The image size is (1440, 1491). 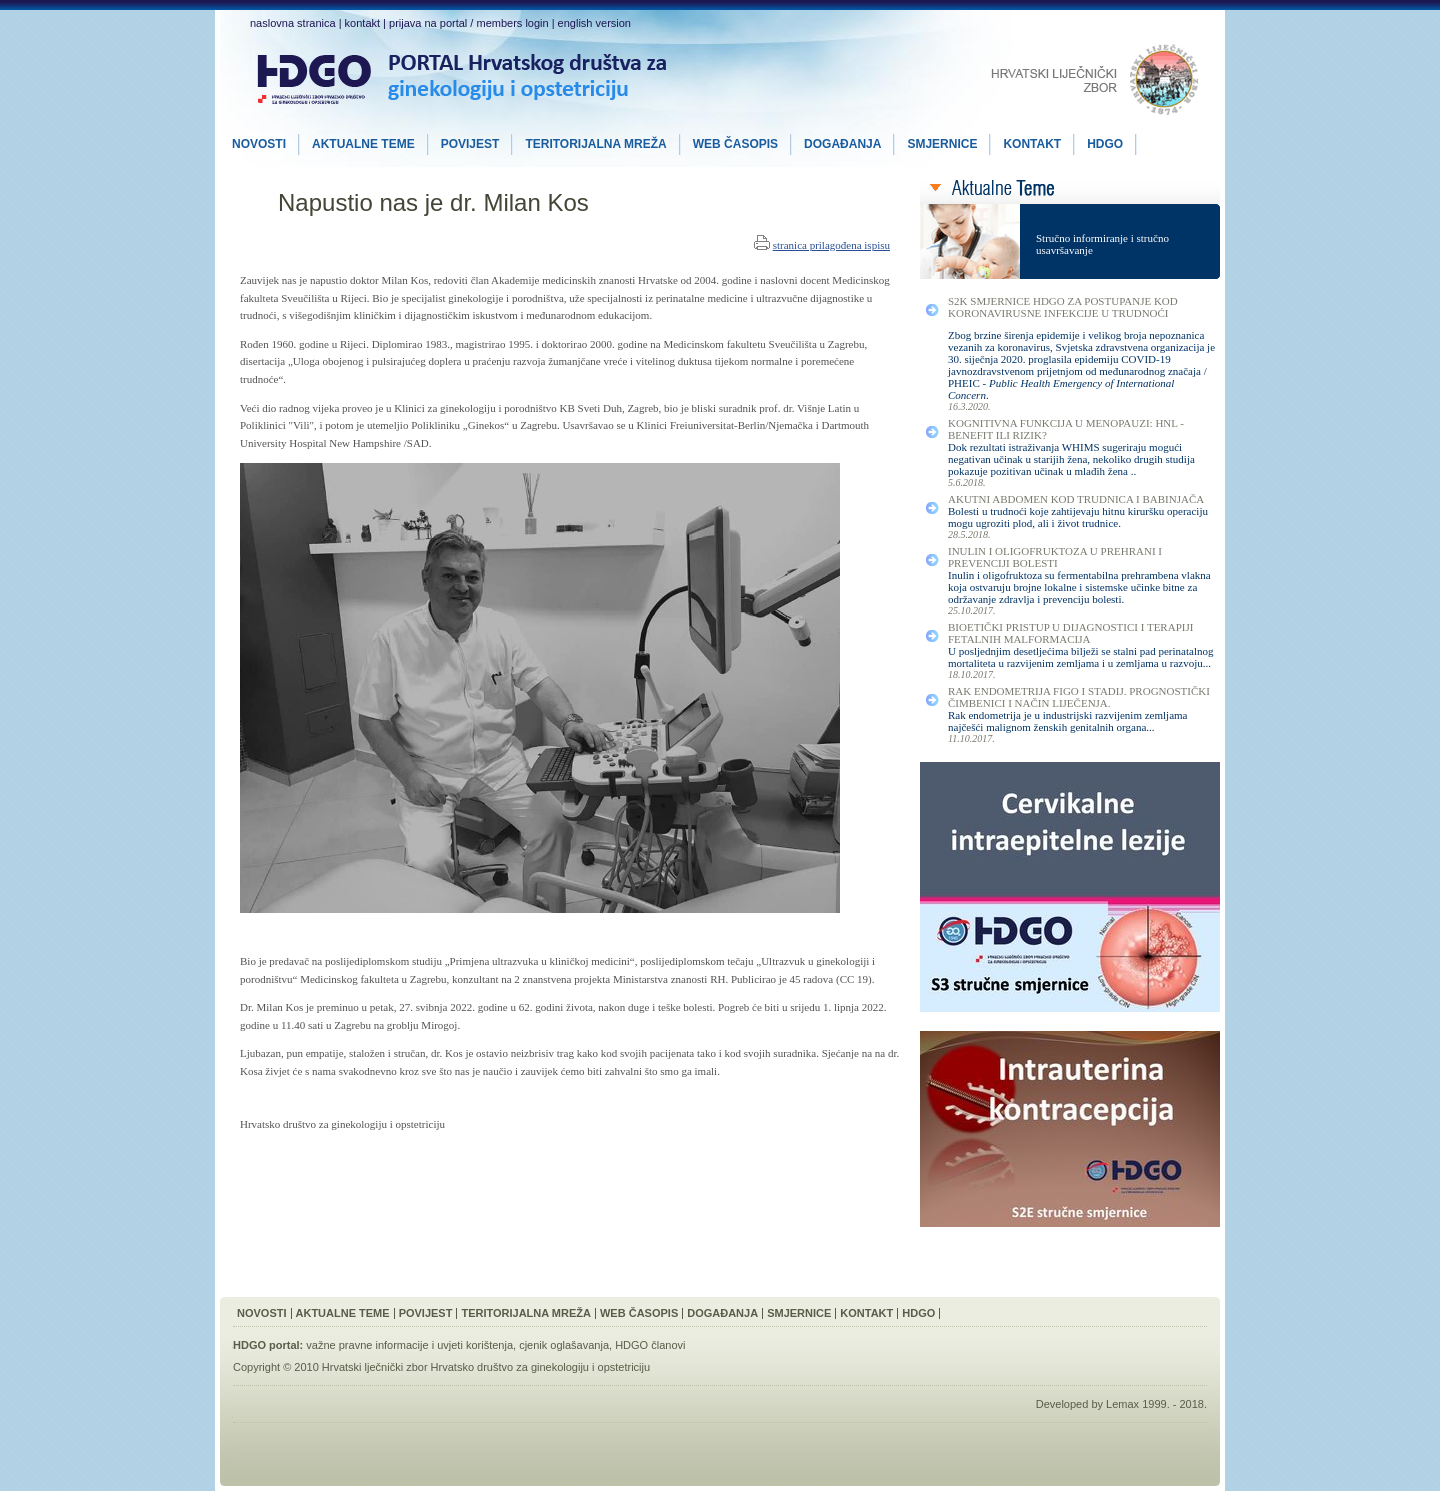 What do you see at coordinates (1063, 307) in the screenshot?
I see `S2K smjernice HDGO za postupanje kod koronavirusne infekcije u trudnoći` at bounding box center [1063, 307].